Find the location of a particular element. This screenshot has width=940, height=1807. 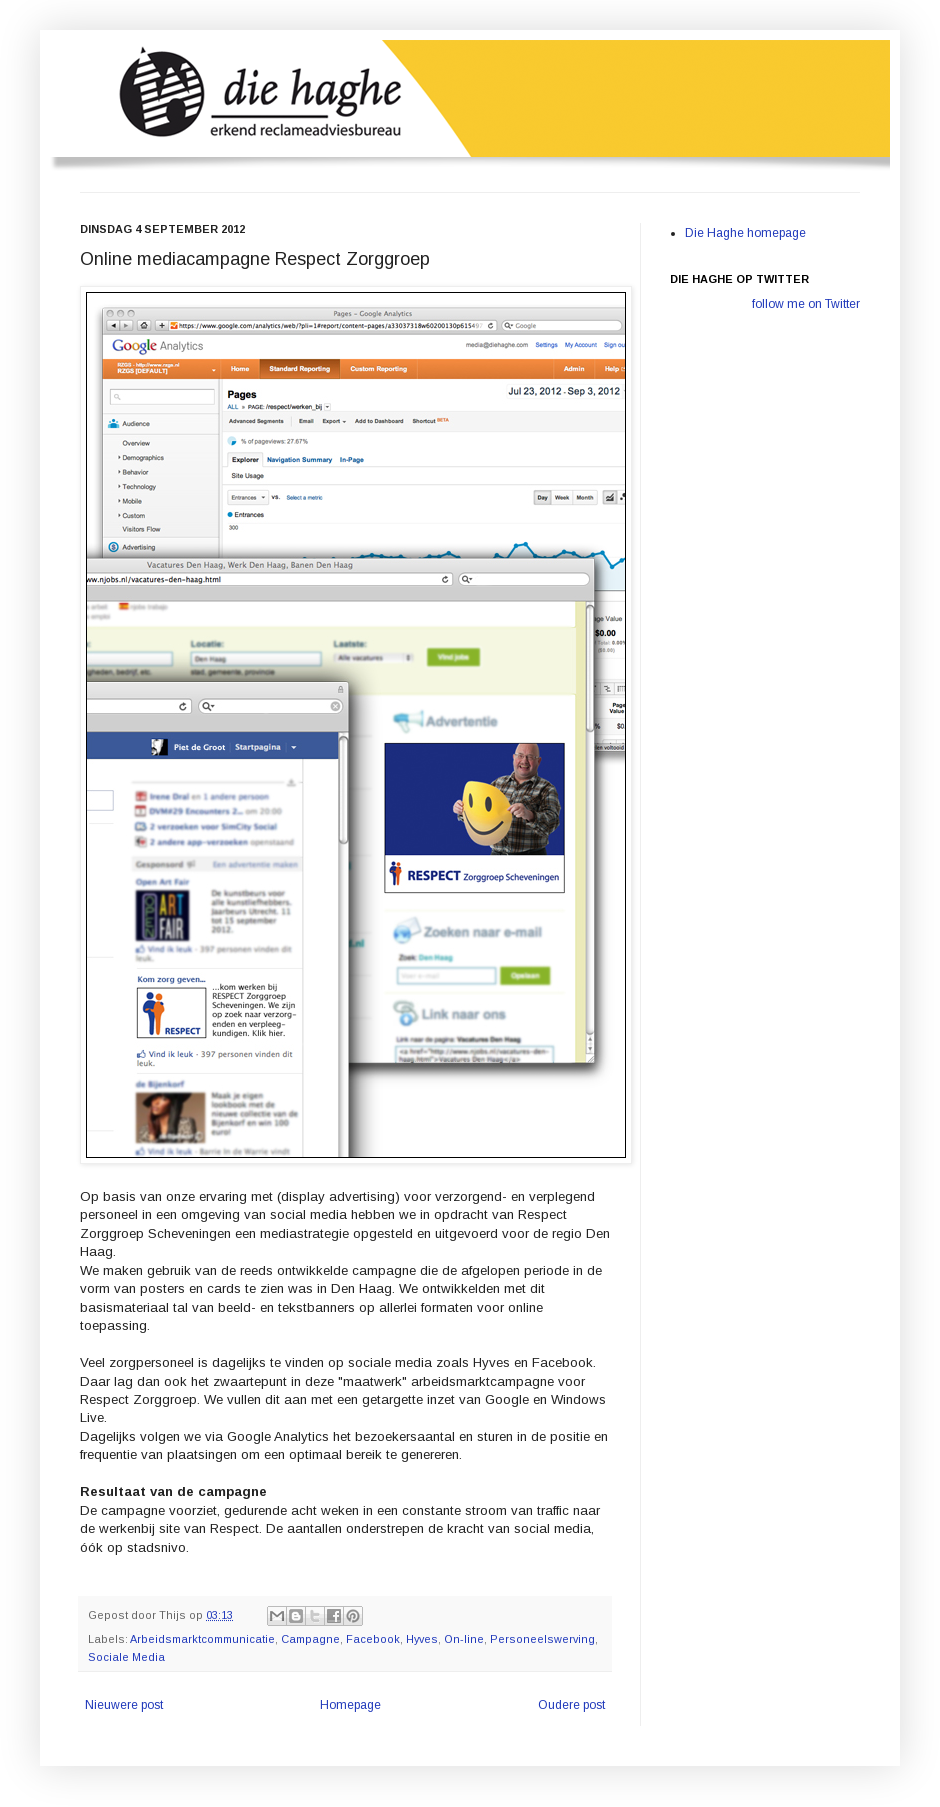

Oudere post is located at coordinates (571, 1705).